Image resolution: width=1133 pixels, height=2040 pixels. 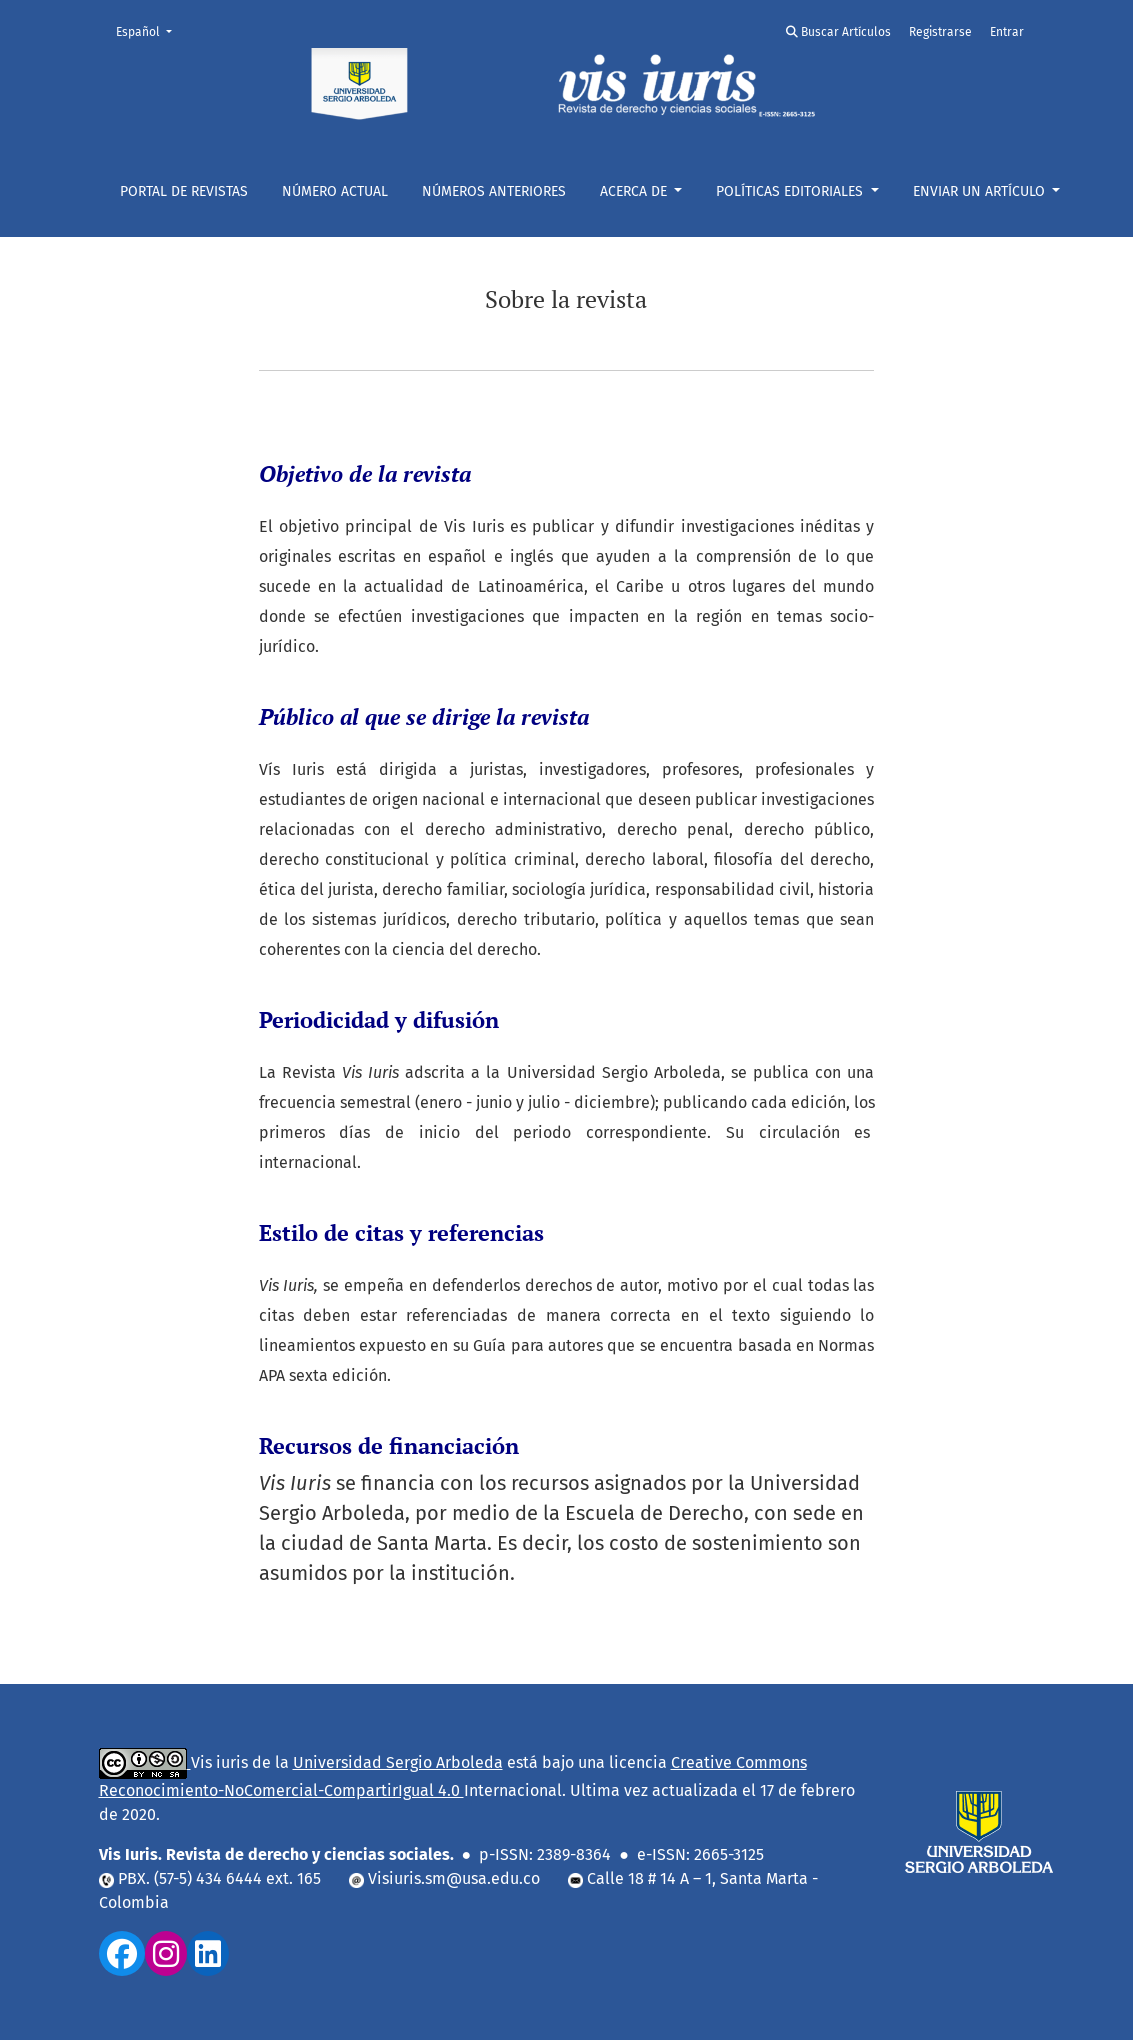 What do you see at coordinates (150, 30) in the screenshot?
I see `Español` at bounding box center [150, 30].